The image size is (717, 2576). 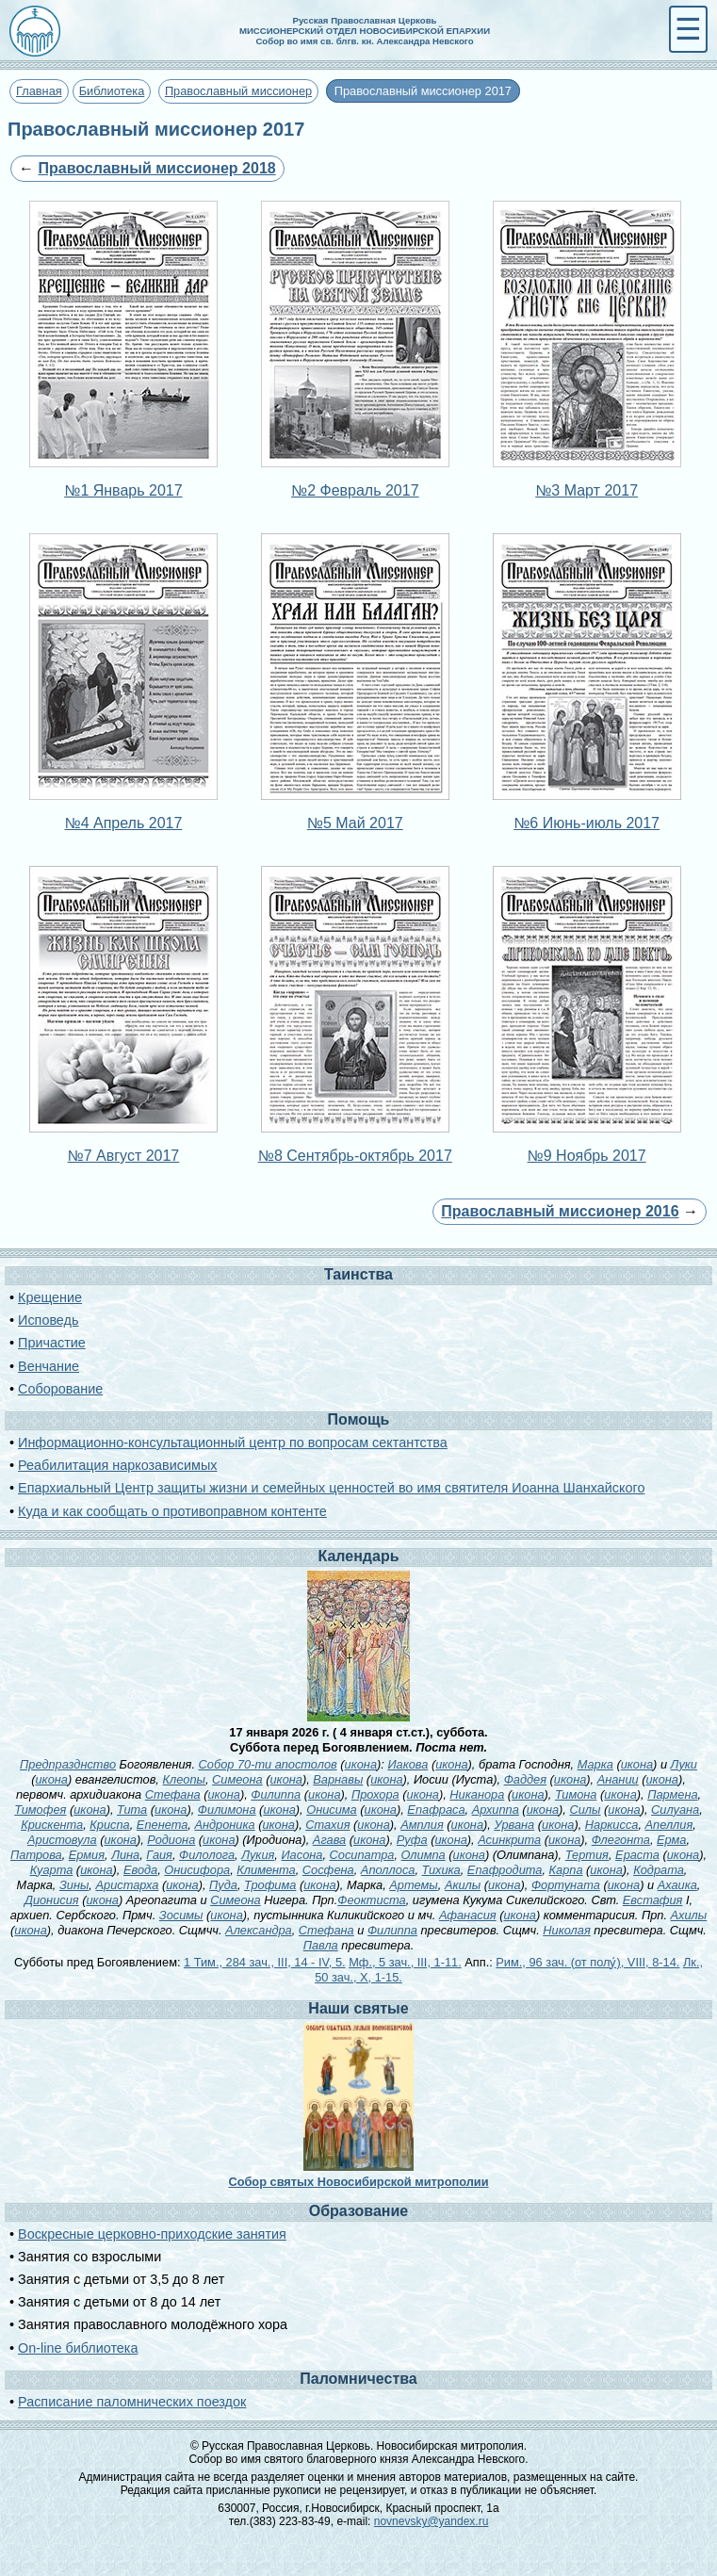 What do you see at coordinates (112, 91) in the screenshot?
I see `Библиотека` at bounding box center [112, 91].